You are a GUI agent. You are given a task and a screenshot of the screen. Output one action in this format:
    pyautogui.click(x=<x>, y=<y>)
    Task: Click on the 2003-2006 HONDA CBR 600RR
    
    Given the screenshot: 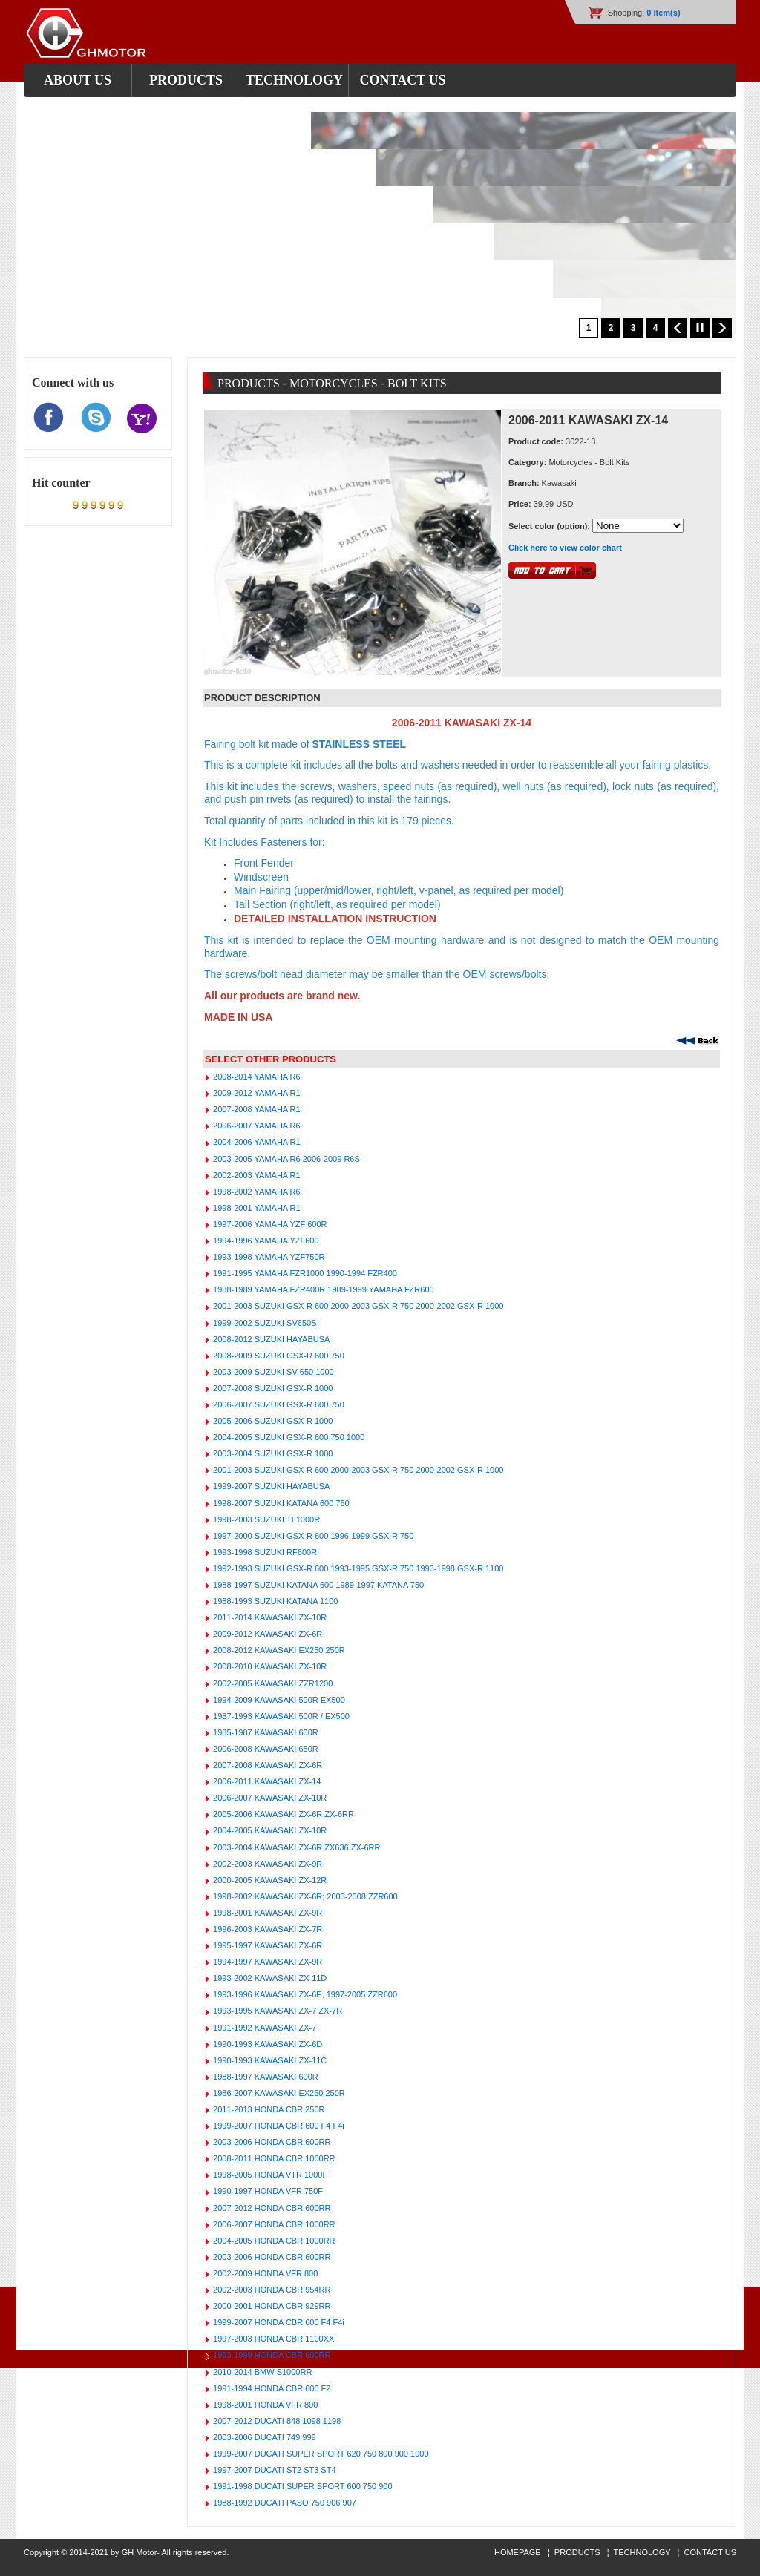 What is the action you would take?
    pyautogui.click(x=270, y=2142)
    